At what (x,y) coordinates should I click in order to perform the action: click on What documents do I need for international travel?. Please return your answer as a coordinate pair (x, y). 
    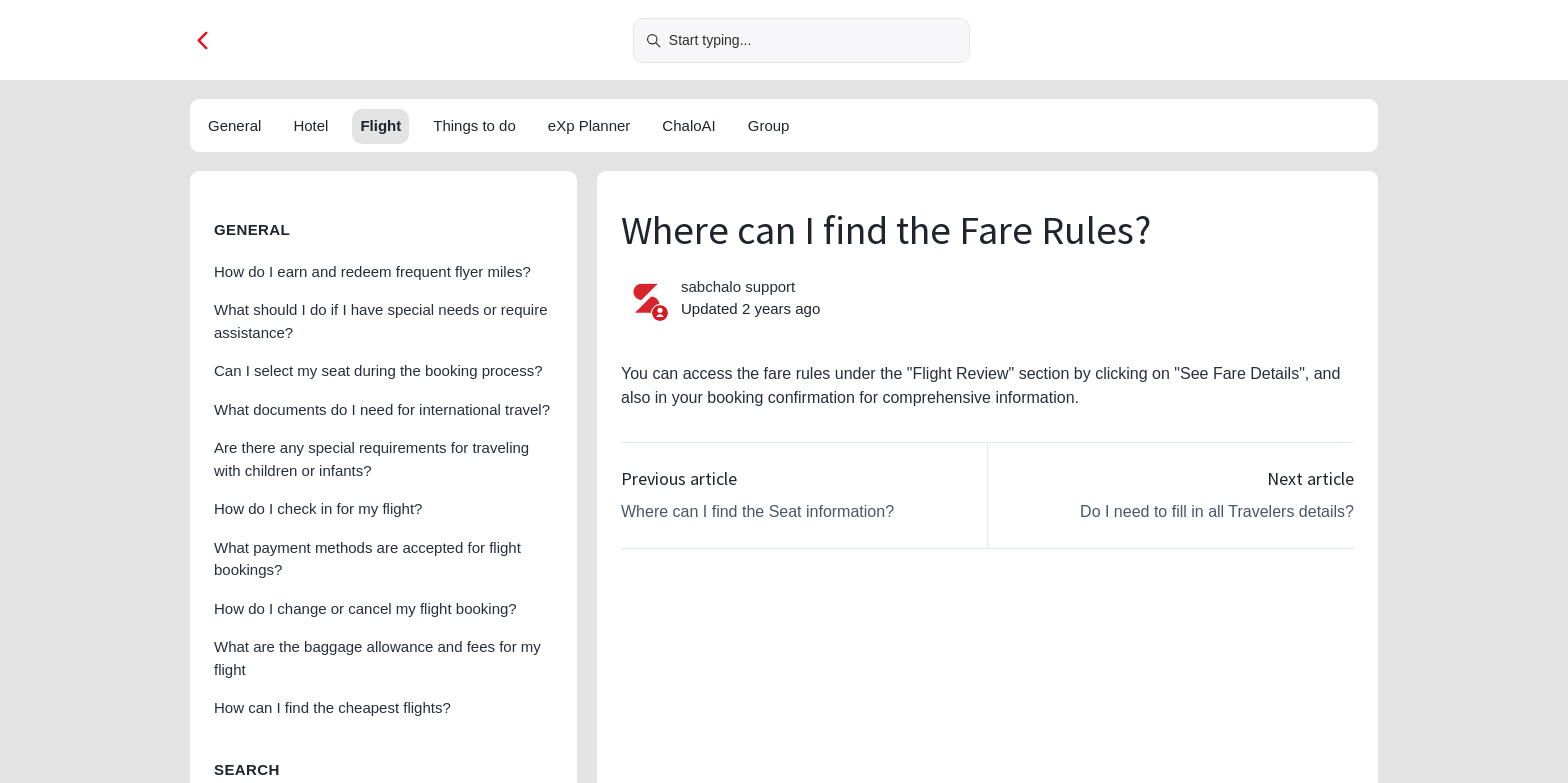
    Looking at the image, I should click on (382, 409).